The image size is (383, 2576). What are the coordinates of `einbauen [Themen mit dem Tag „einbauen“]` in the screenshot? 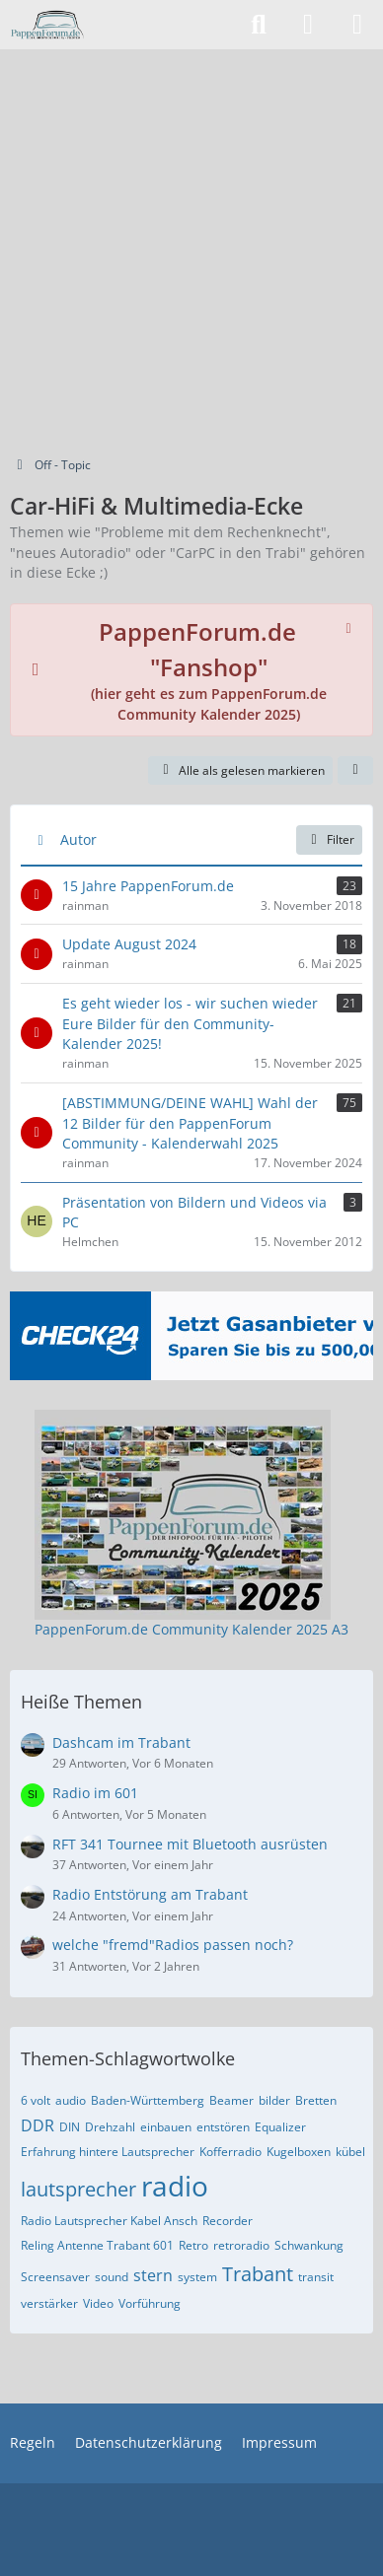 It's located at (166, 2127).